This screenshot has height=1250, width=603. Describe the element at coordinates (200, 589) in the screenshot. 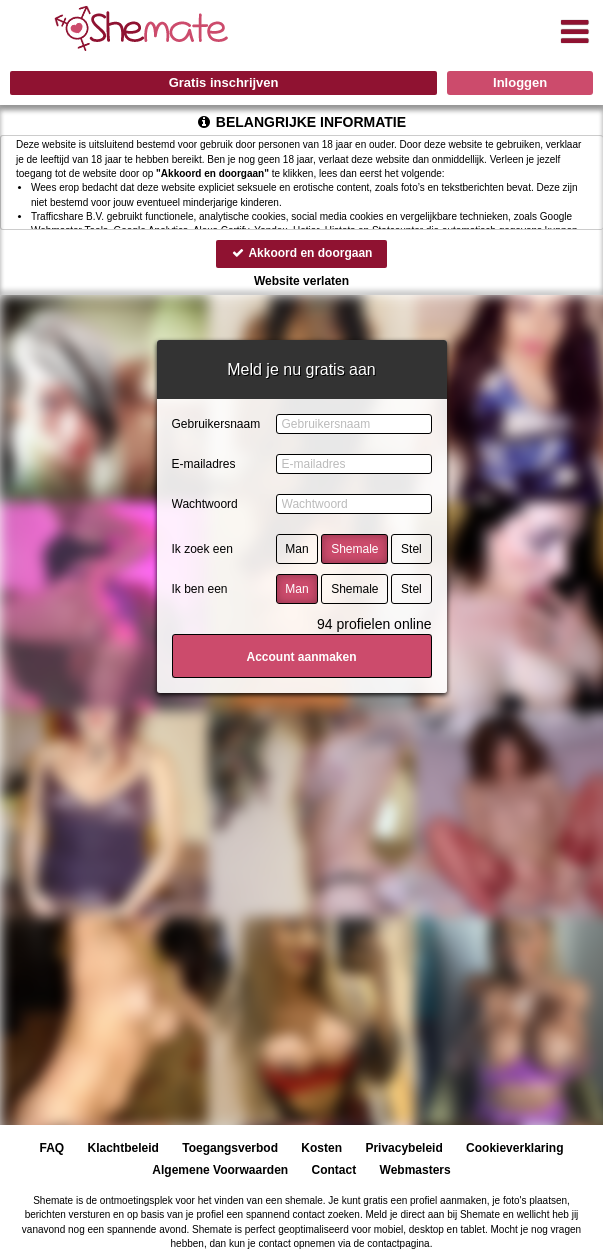

I see `Ik ben een` at that location.